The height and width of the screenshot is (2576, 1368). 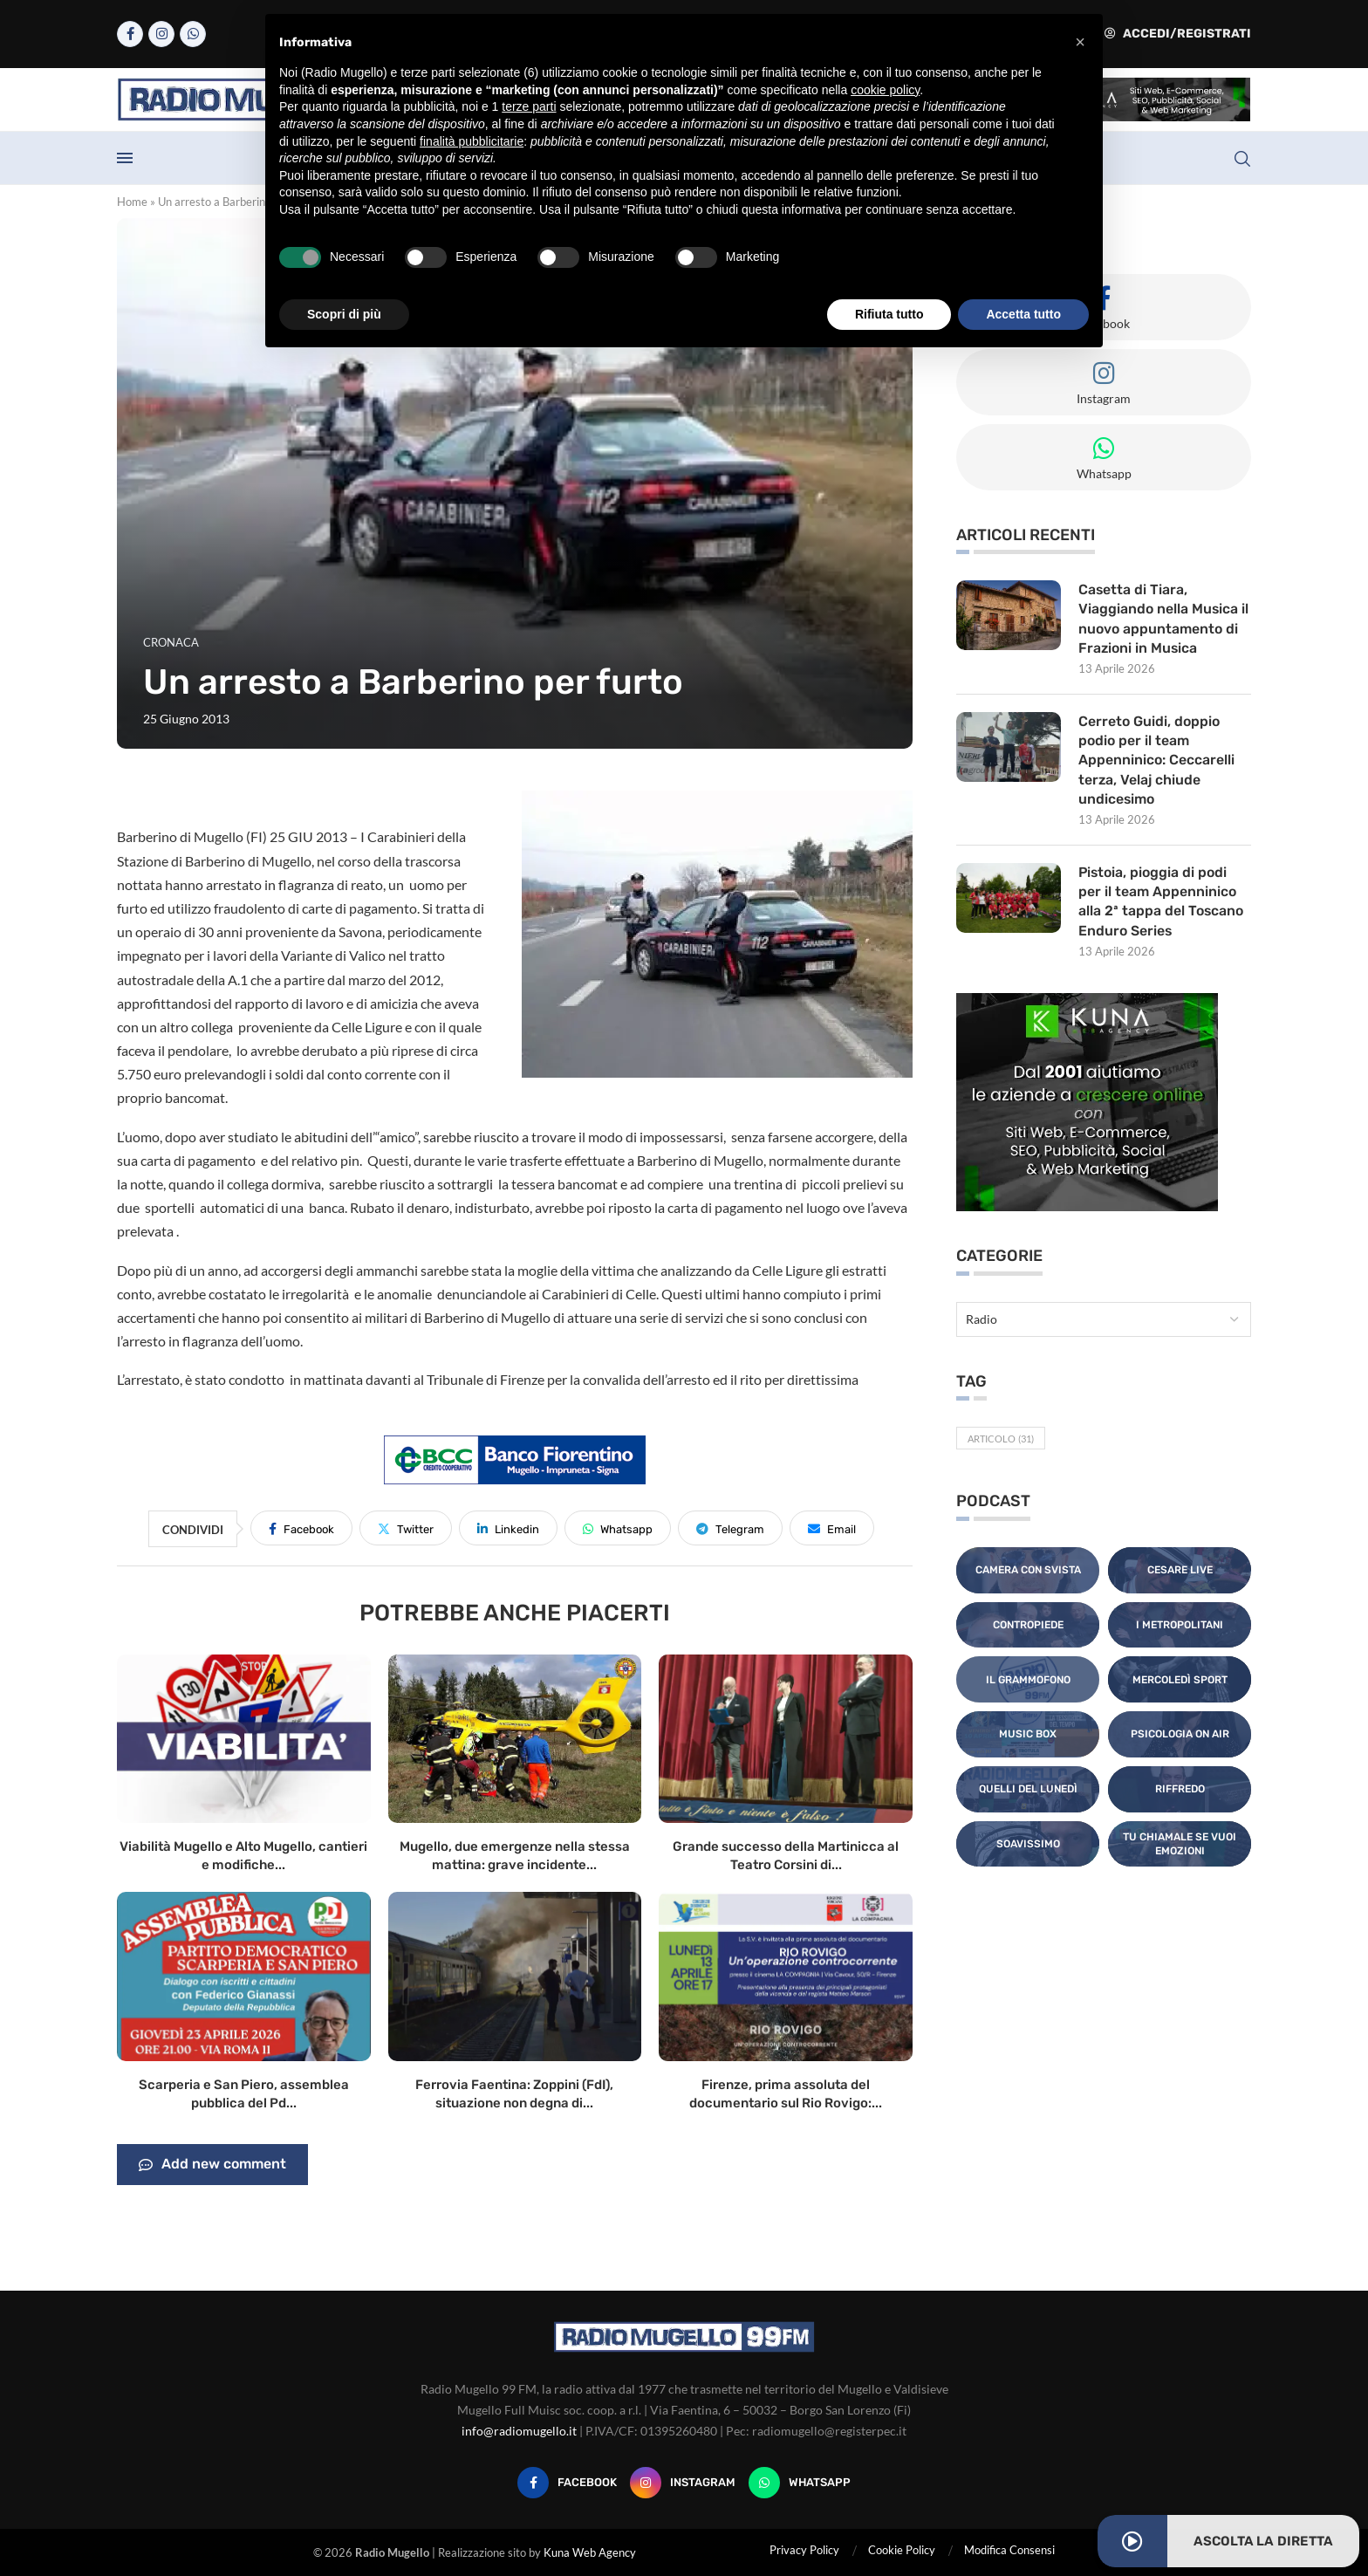 I want to click on Kuna Web Agency, so click(x=590, y=2552).